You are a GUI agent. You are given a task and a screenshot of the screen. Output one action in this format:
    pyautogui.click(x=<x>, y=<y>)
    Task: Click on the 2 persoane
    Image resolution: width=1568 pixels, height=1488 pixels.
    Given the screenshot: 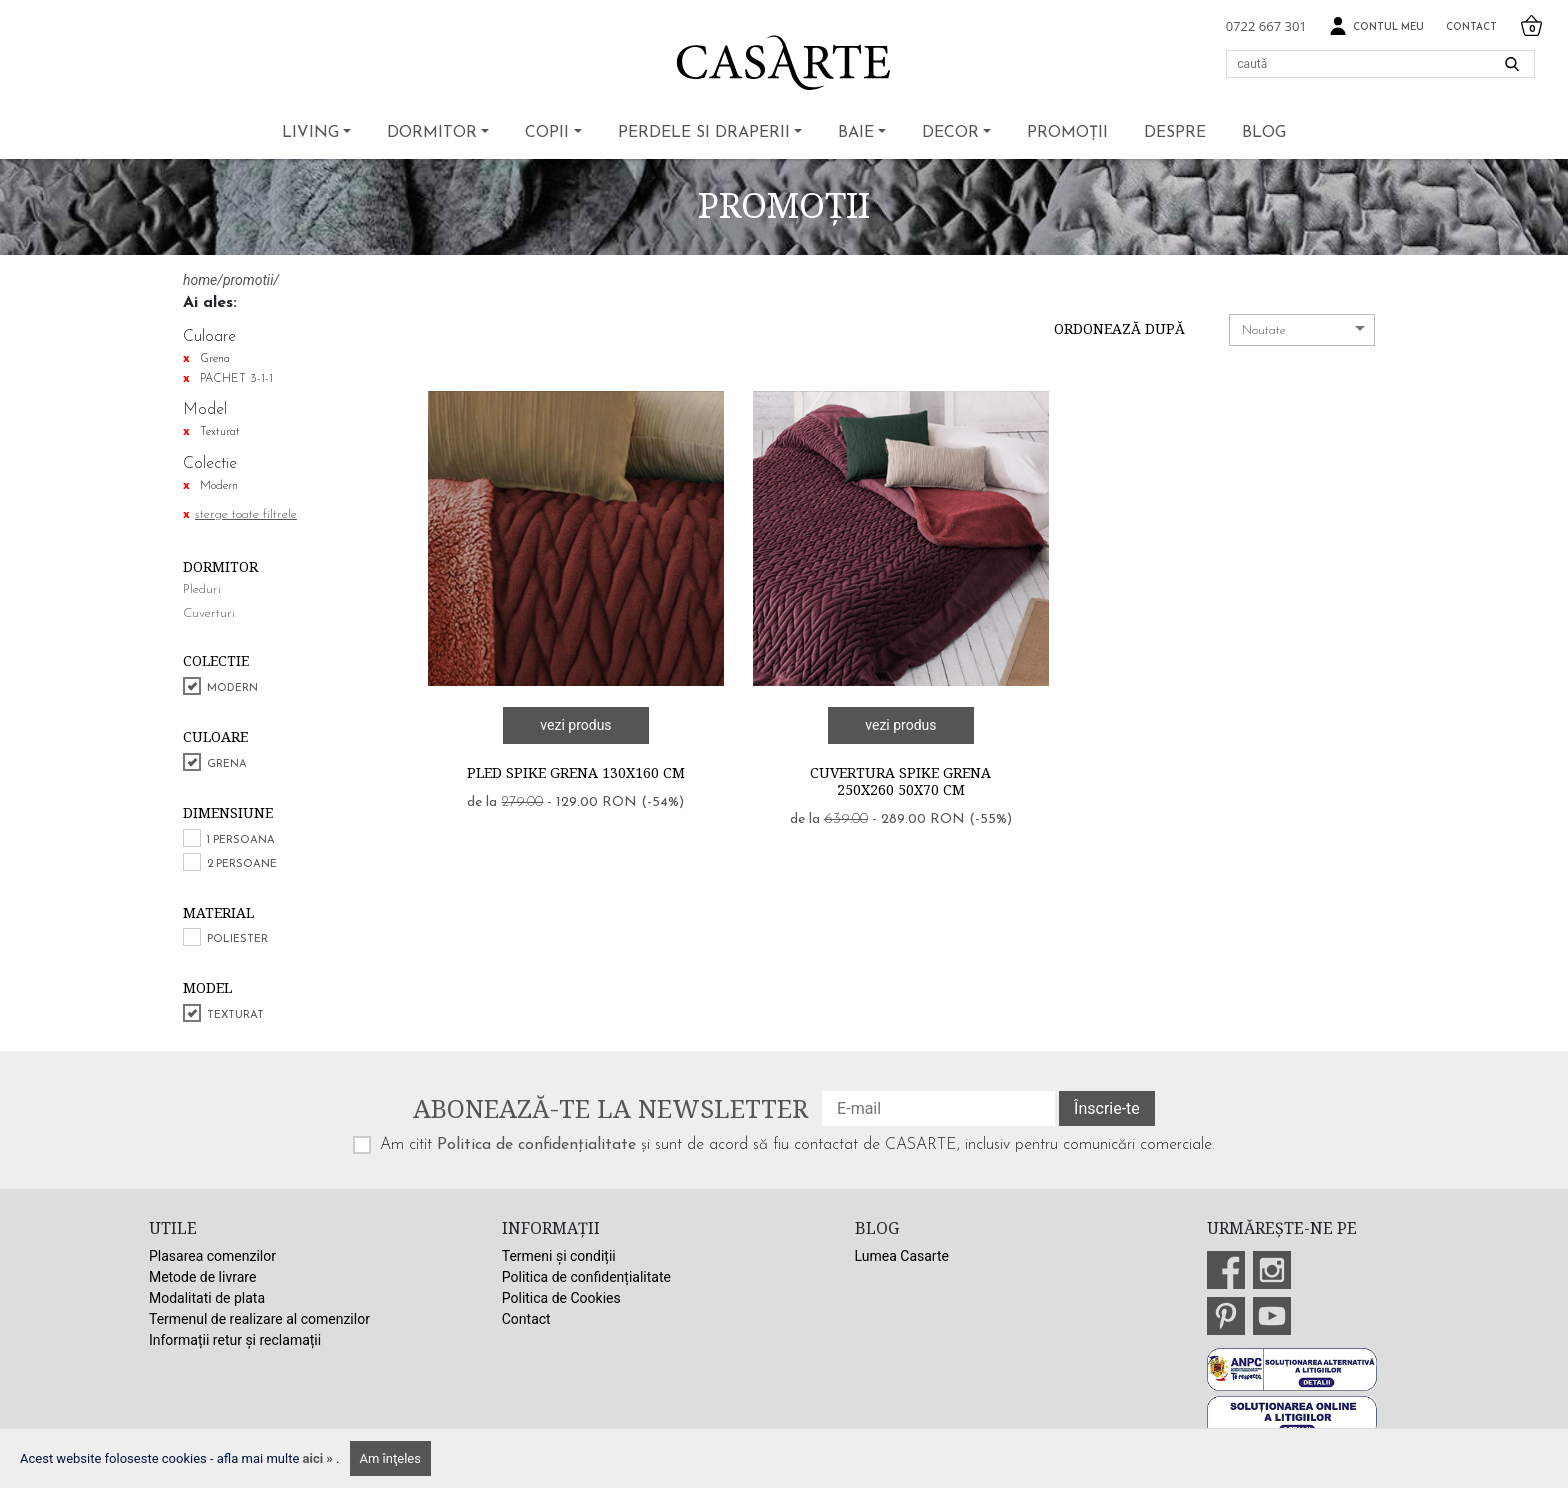 What is the action you would take?
    pyautogui.click(x=242, y=864)
    